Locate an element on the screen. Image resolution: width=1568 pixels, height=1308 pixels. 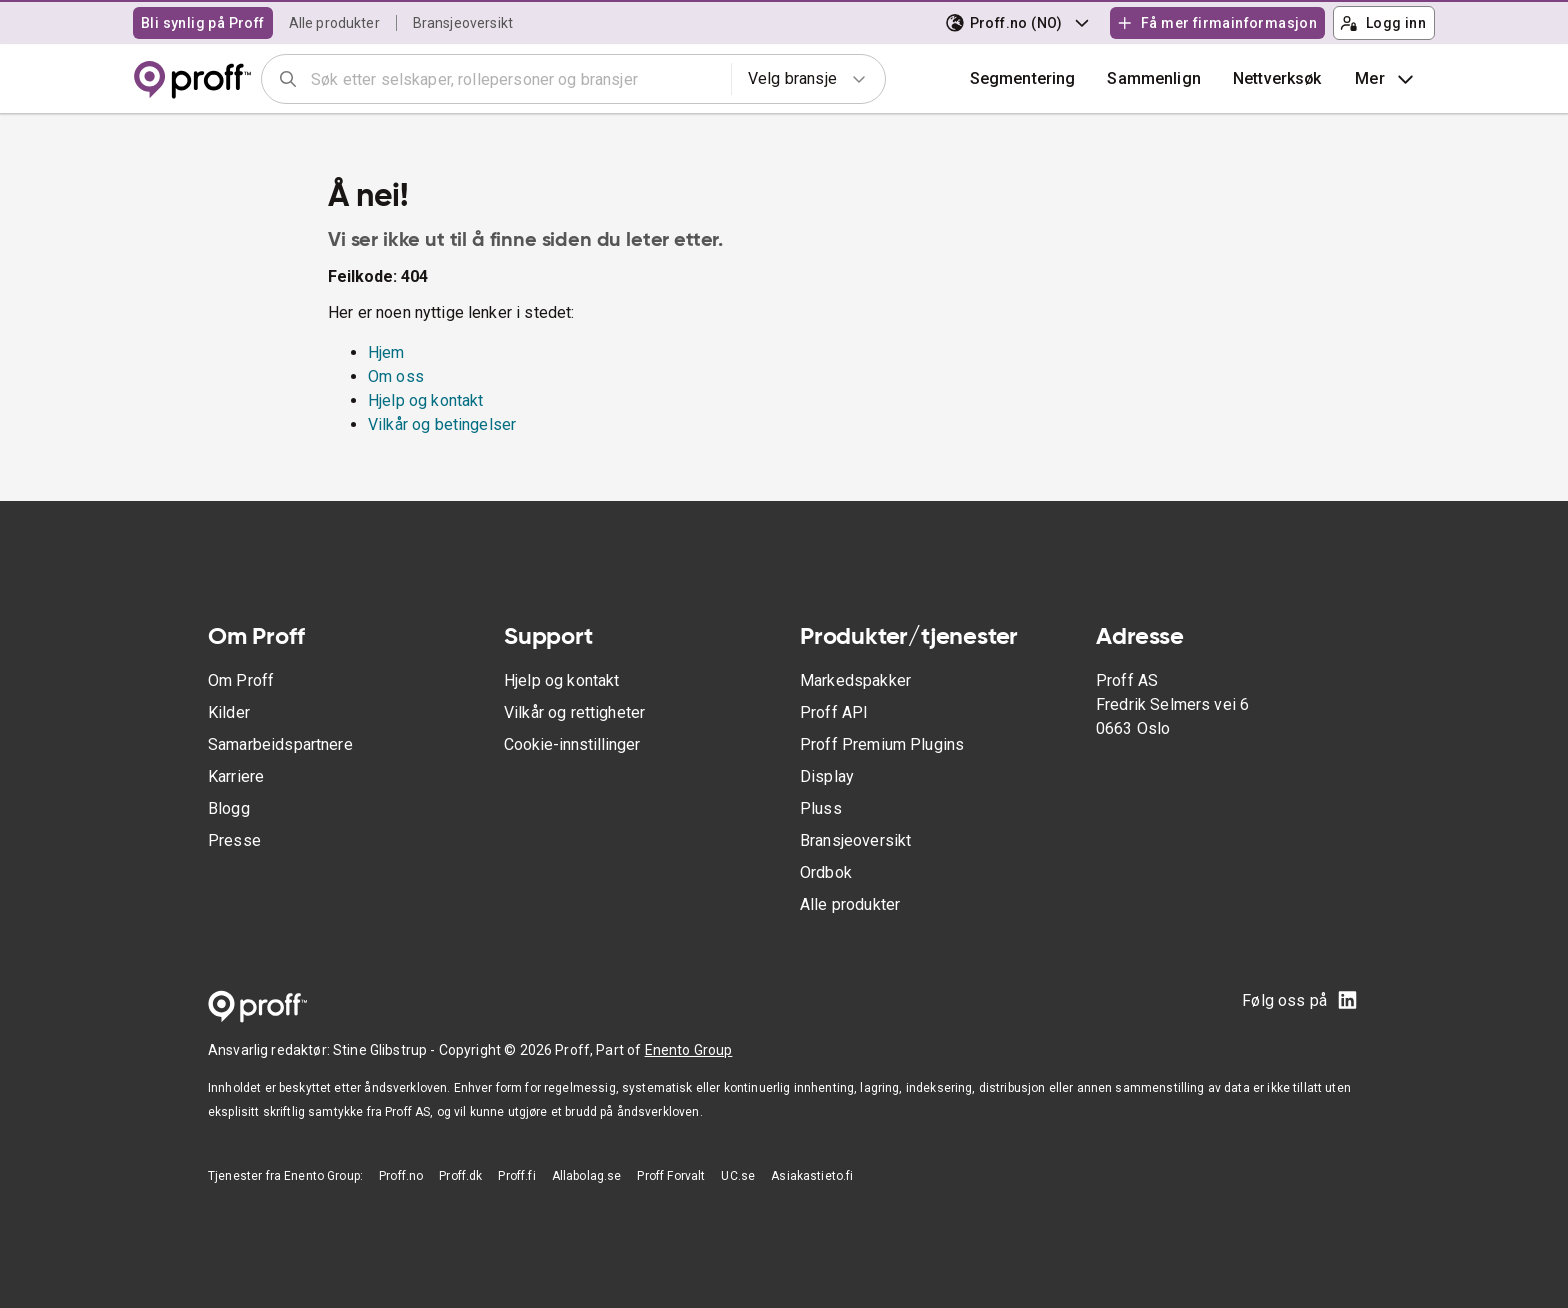
Proff Forvalt is located at coordinates (671, 1176).